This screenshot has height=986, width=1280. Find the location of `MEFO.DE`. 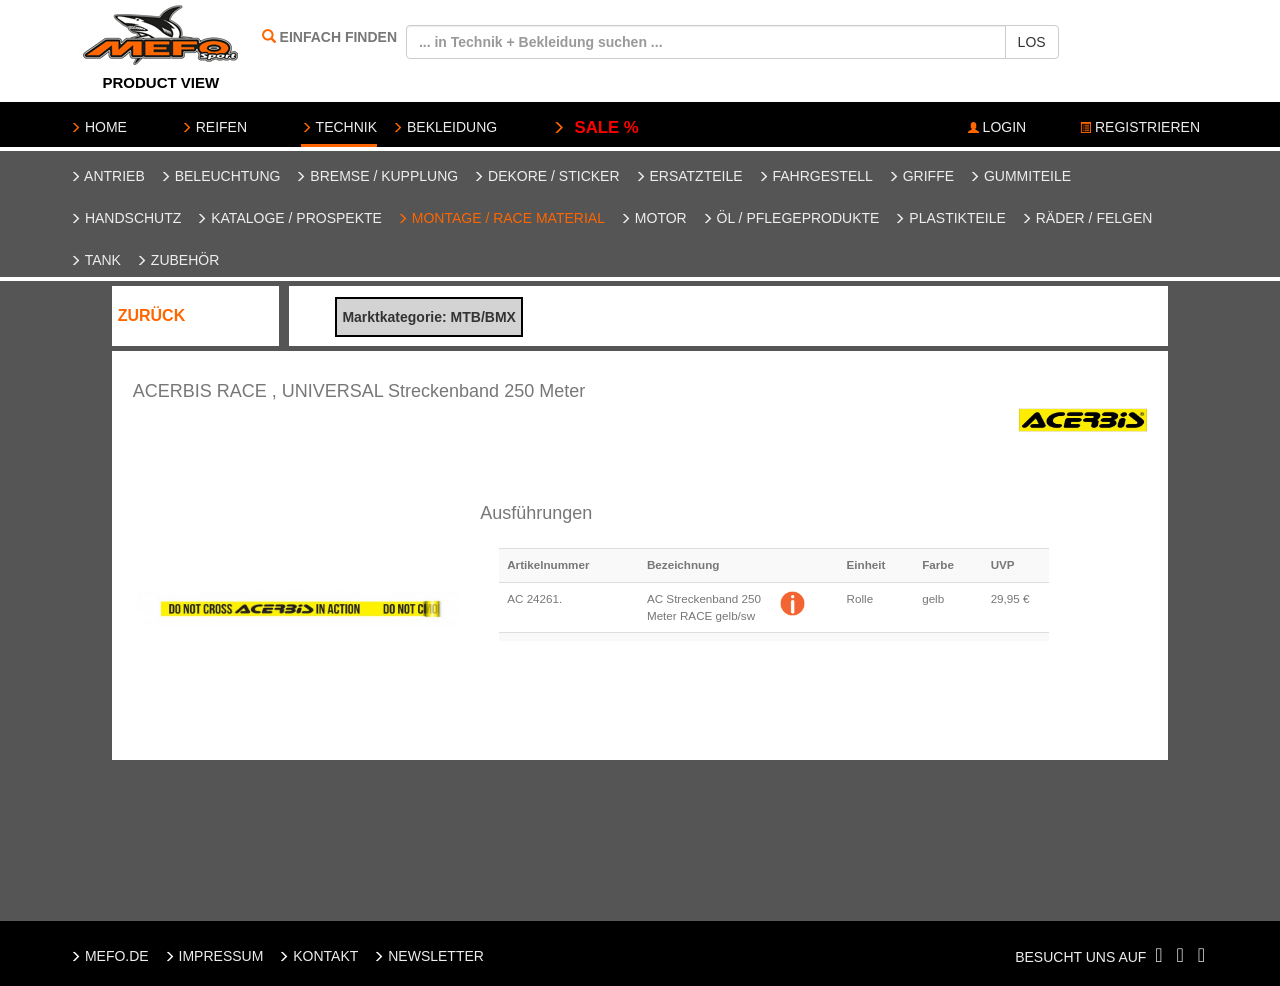

MEFO.DE is located at coordinates (109, 956).